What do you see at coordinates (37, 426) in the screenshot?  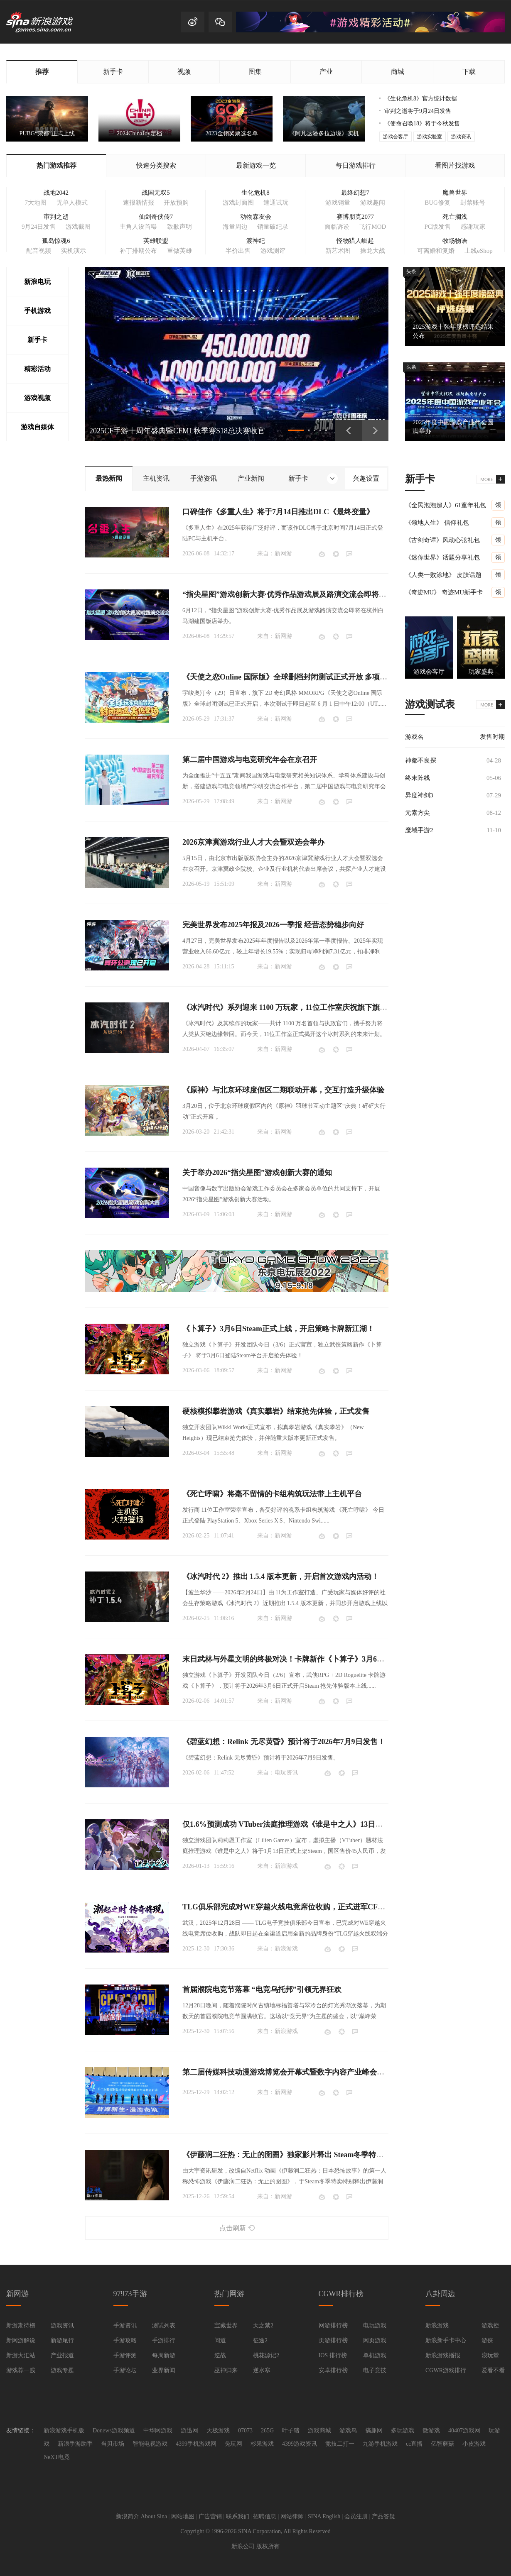 I see `游戏自媒体` at bounding box center [37, 426].